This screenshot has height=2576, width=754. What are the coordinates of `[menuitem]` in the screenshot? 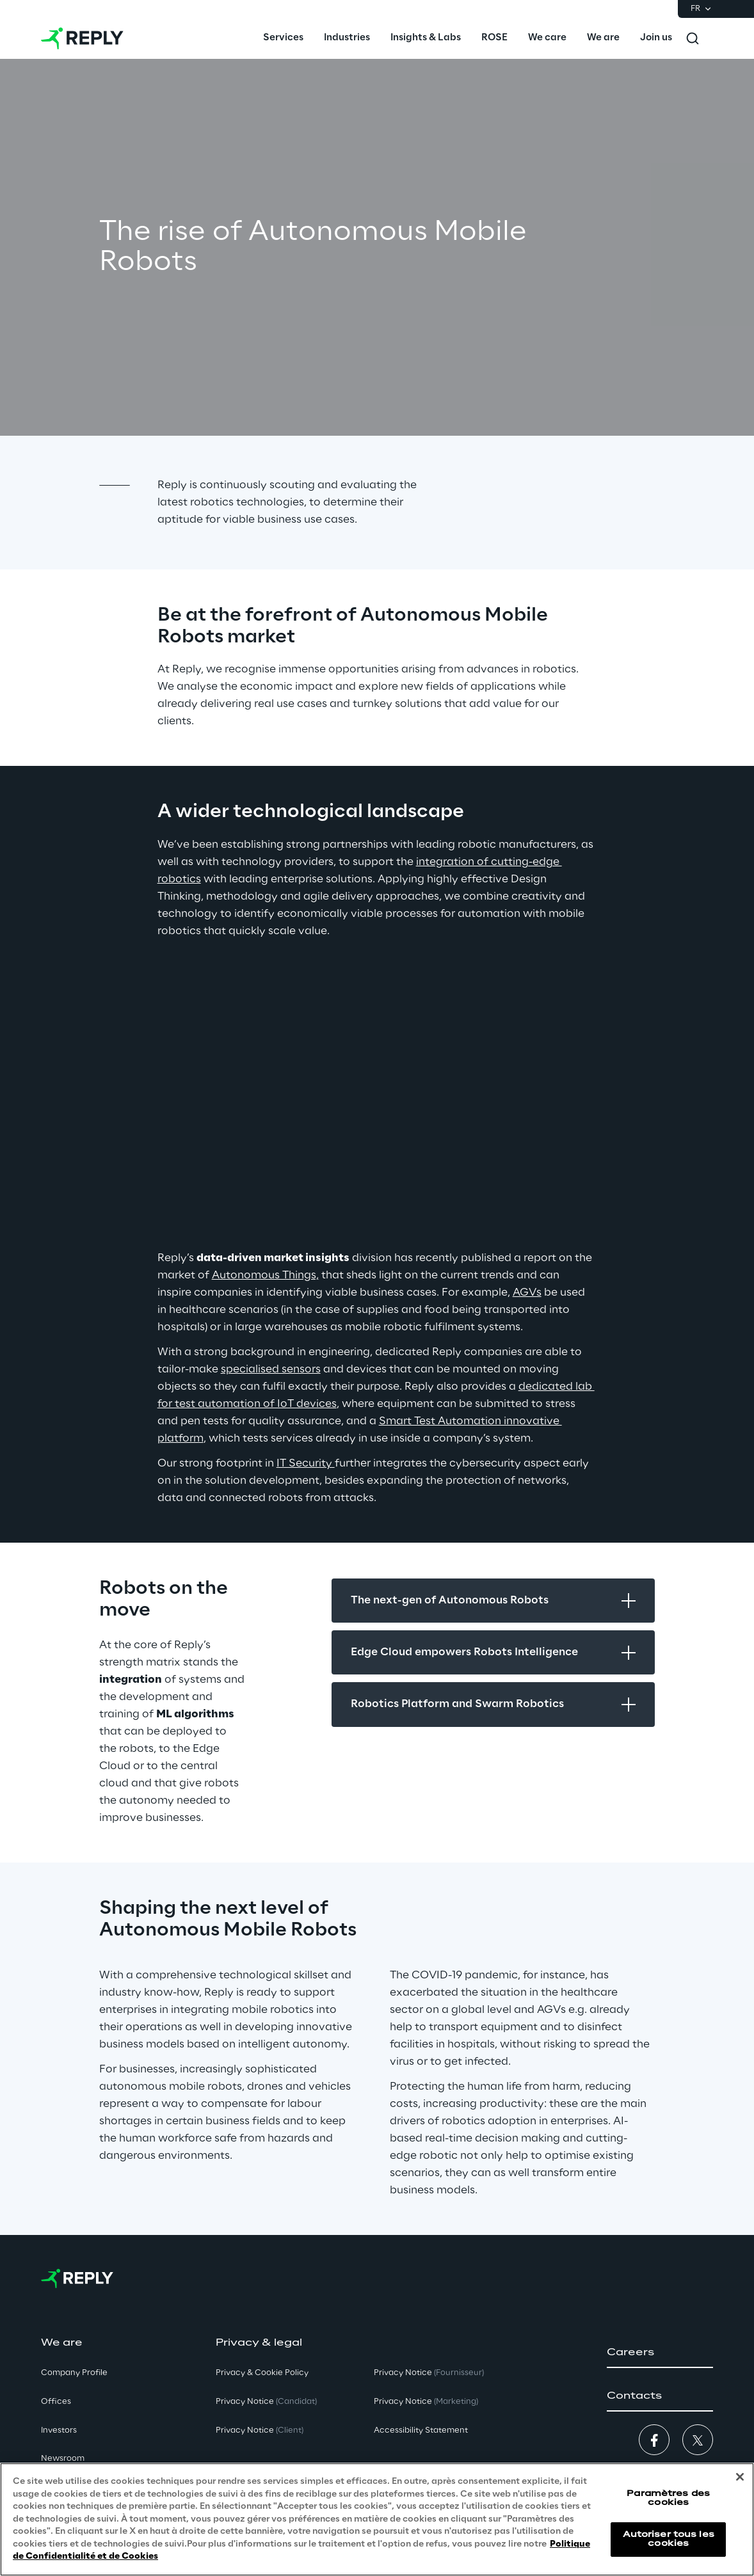 It's located at (283, 38).